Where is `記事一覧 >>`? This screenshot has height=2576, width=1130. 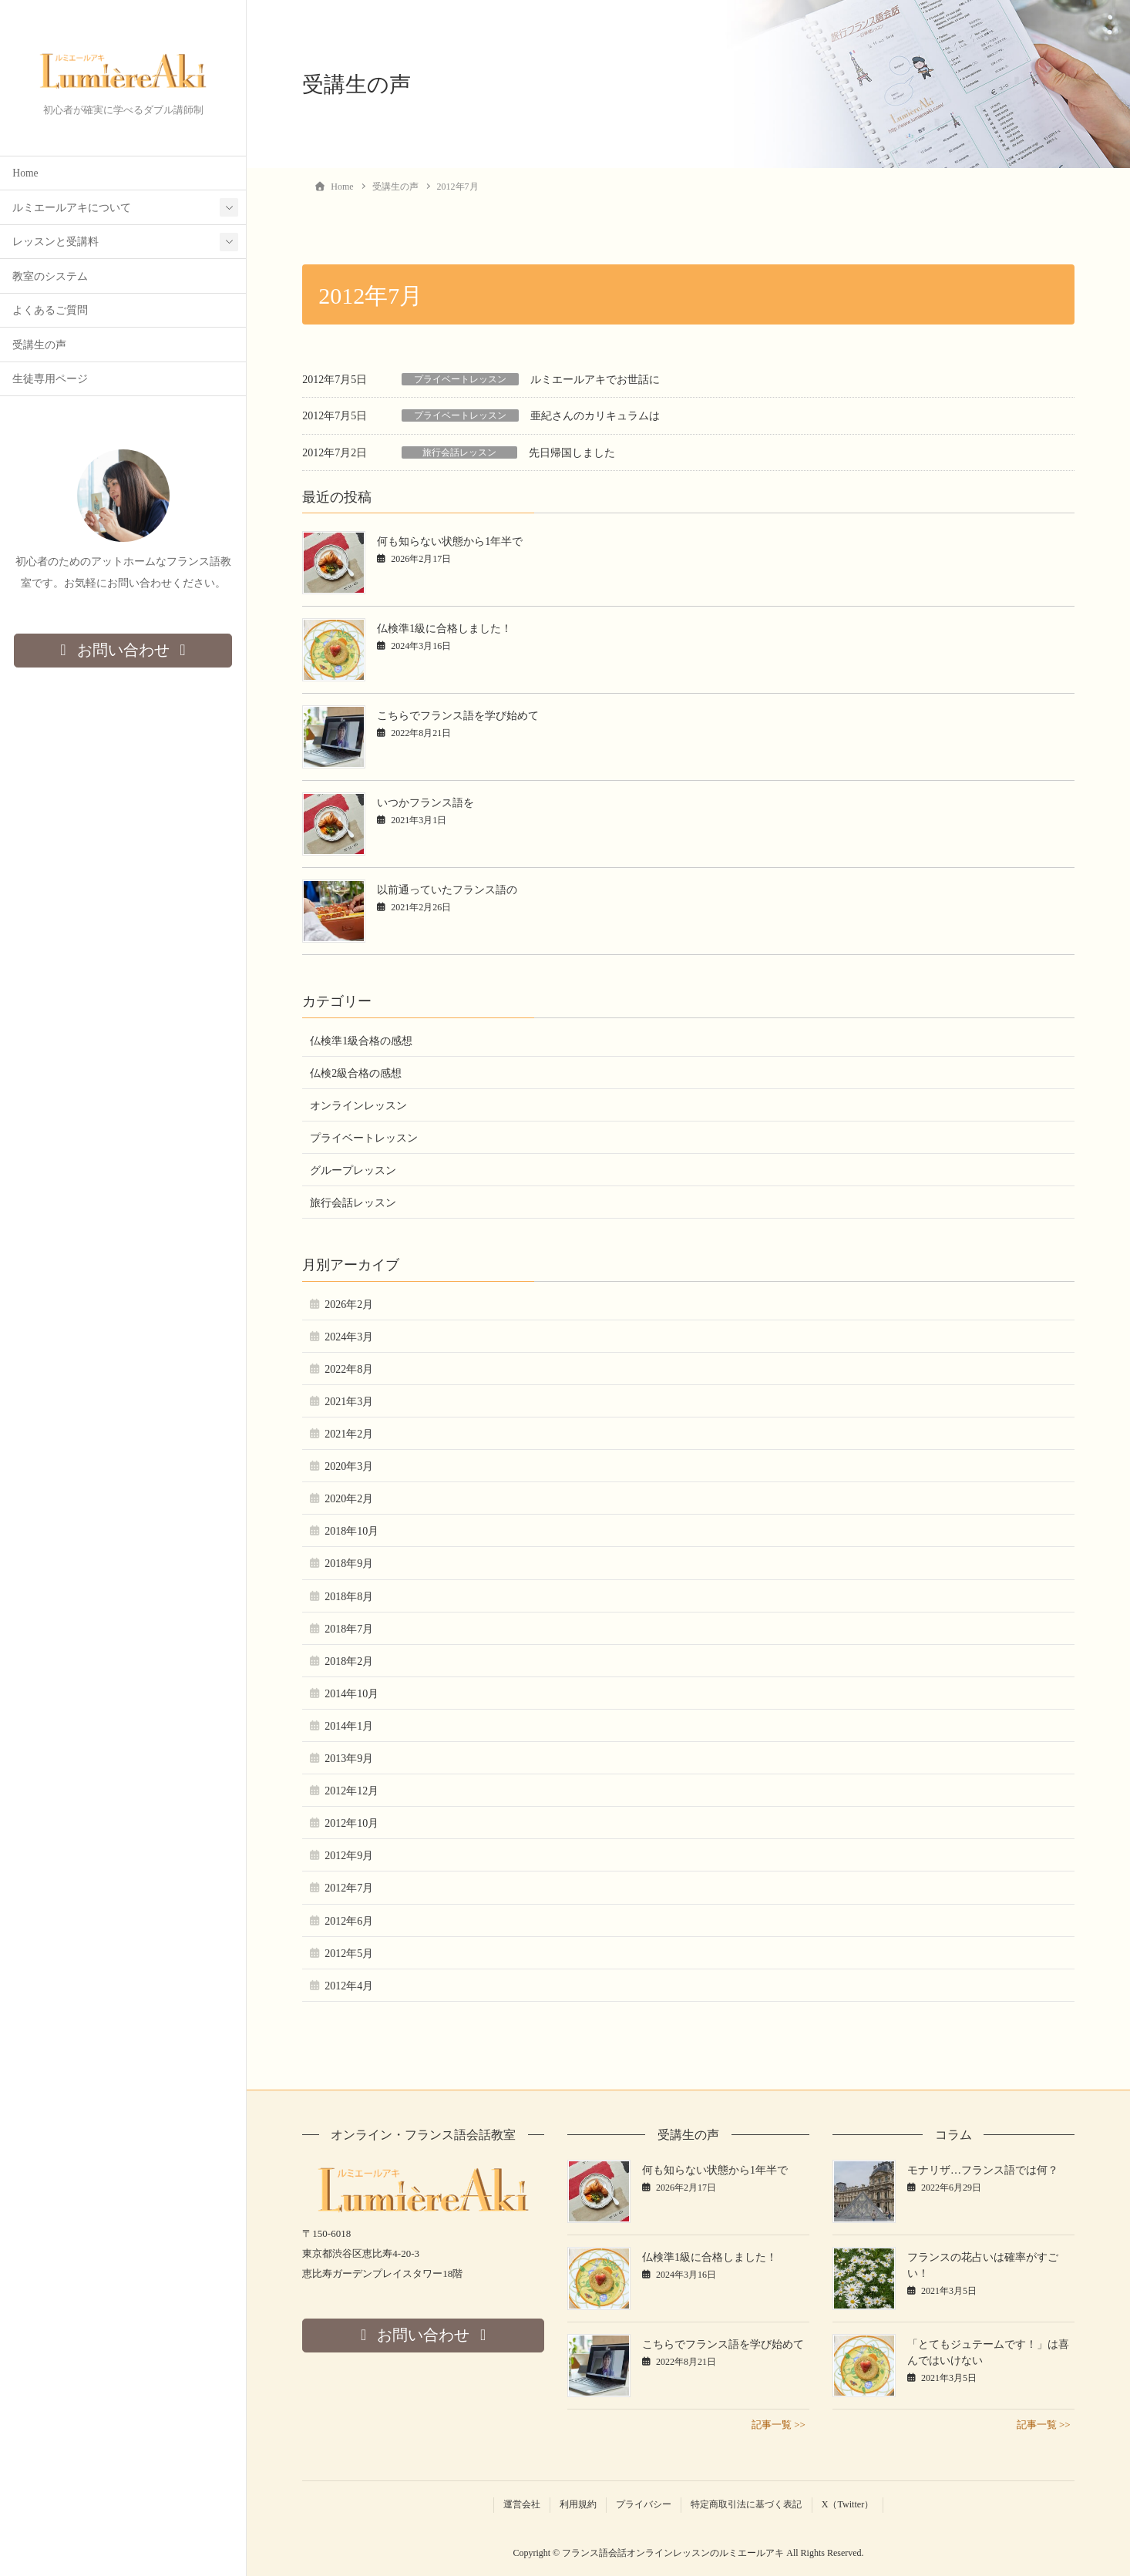
記事一覧 >> is located at coordinates (778, 2424).